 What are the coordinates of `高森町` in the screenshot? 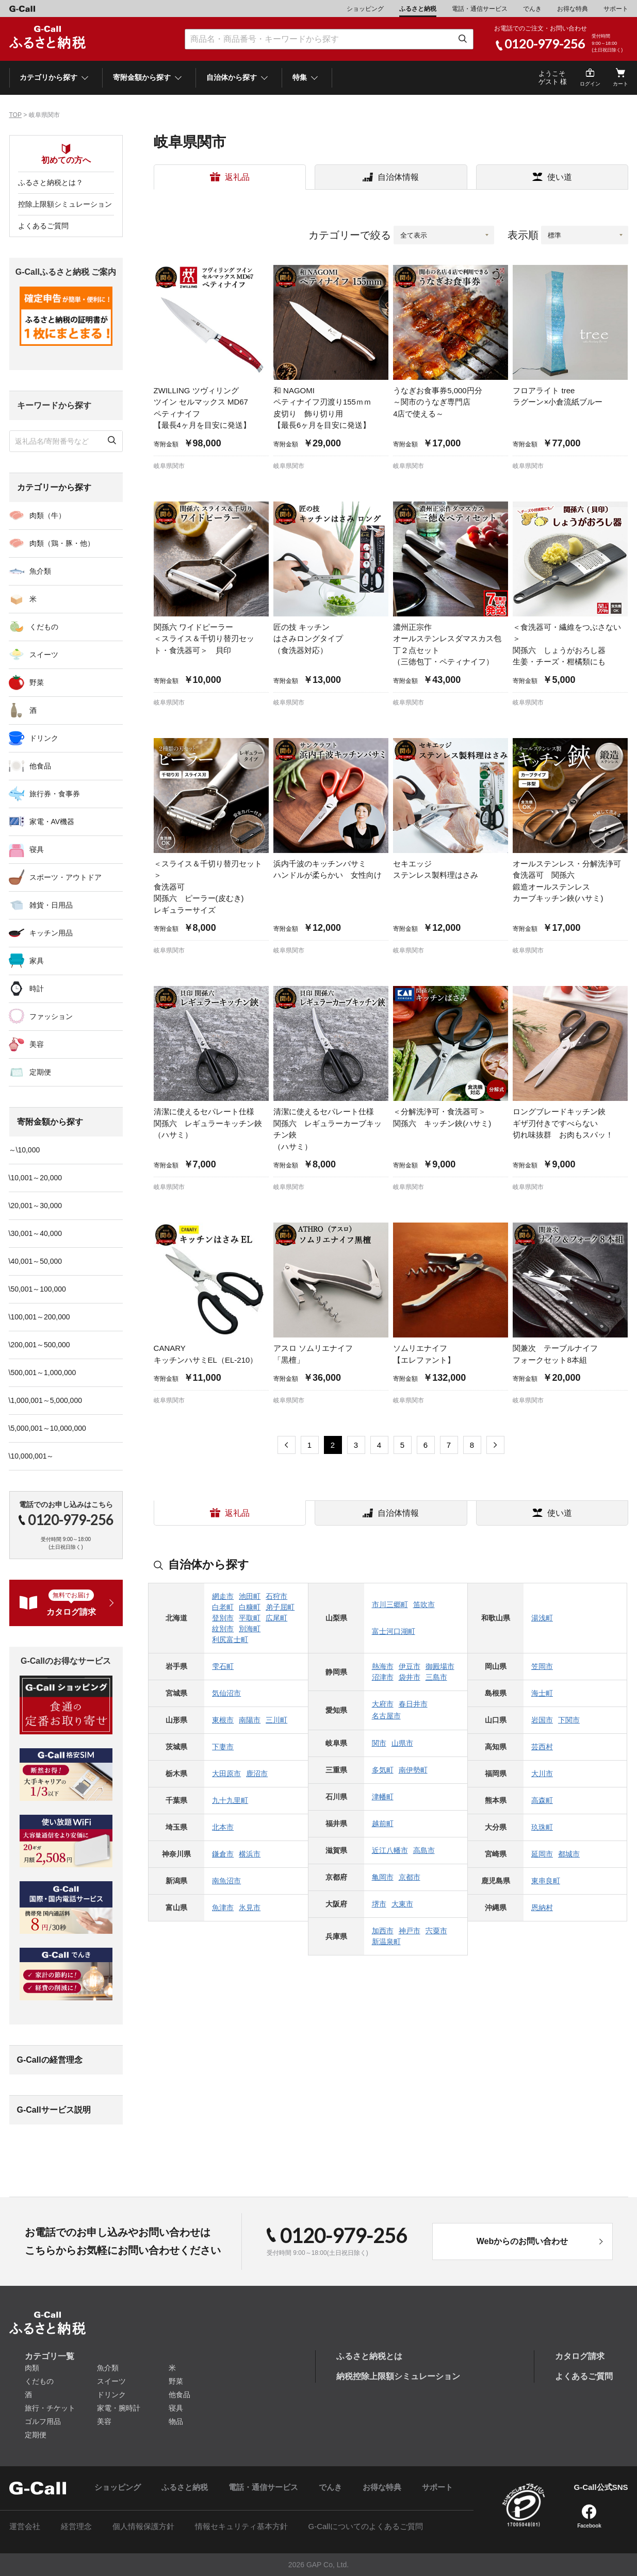 It's located at (542, 1800).